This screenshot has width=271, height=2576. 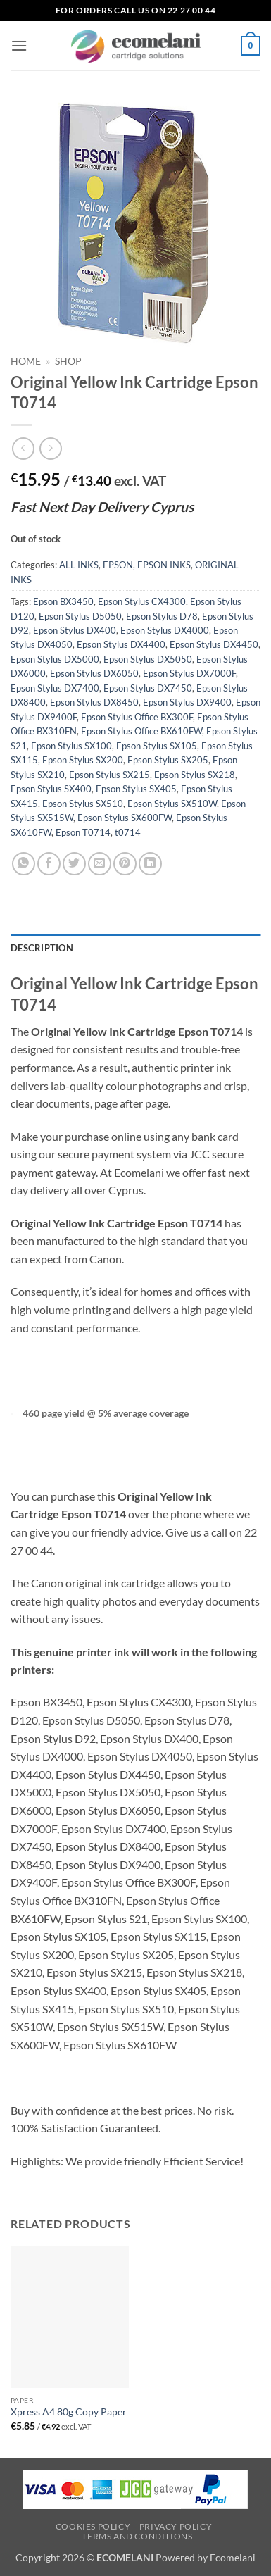 What do you see at coordinates (147, 688) in the screenshot?
I see `Epson Stylus DX7450` at bounding box center [147, 688].